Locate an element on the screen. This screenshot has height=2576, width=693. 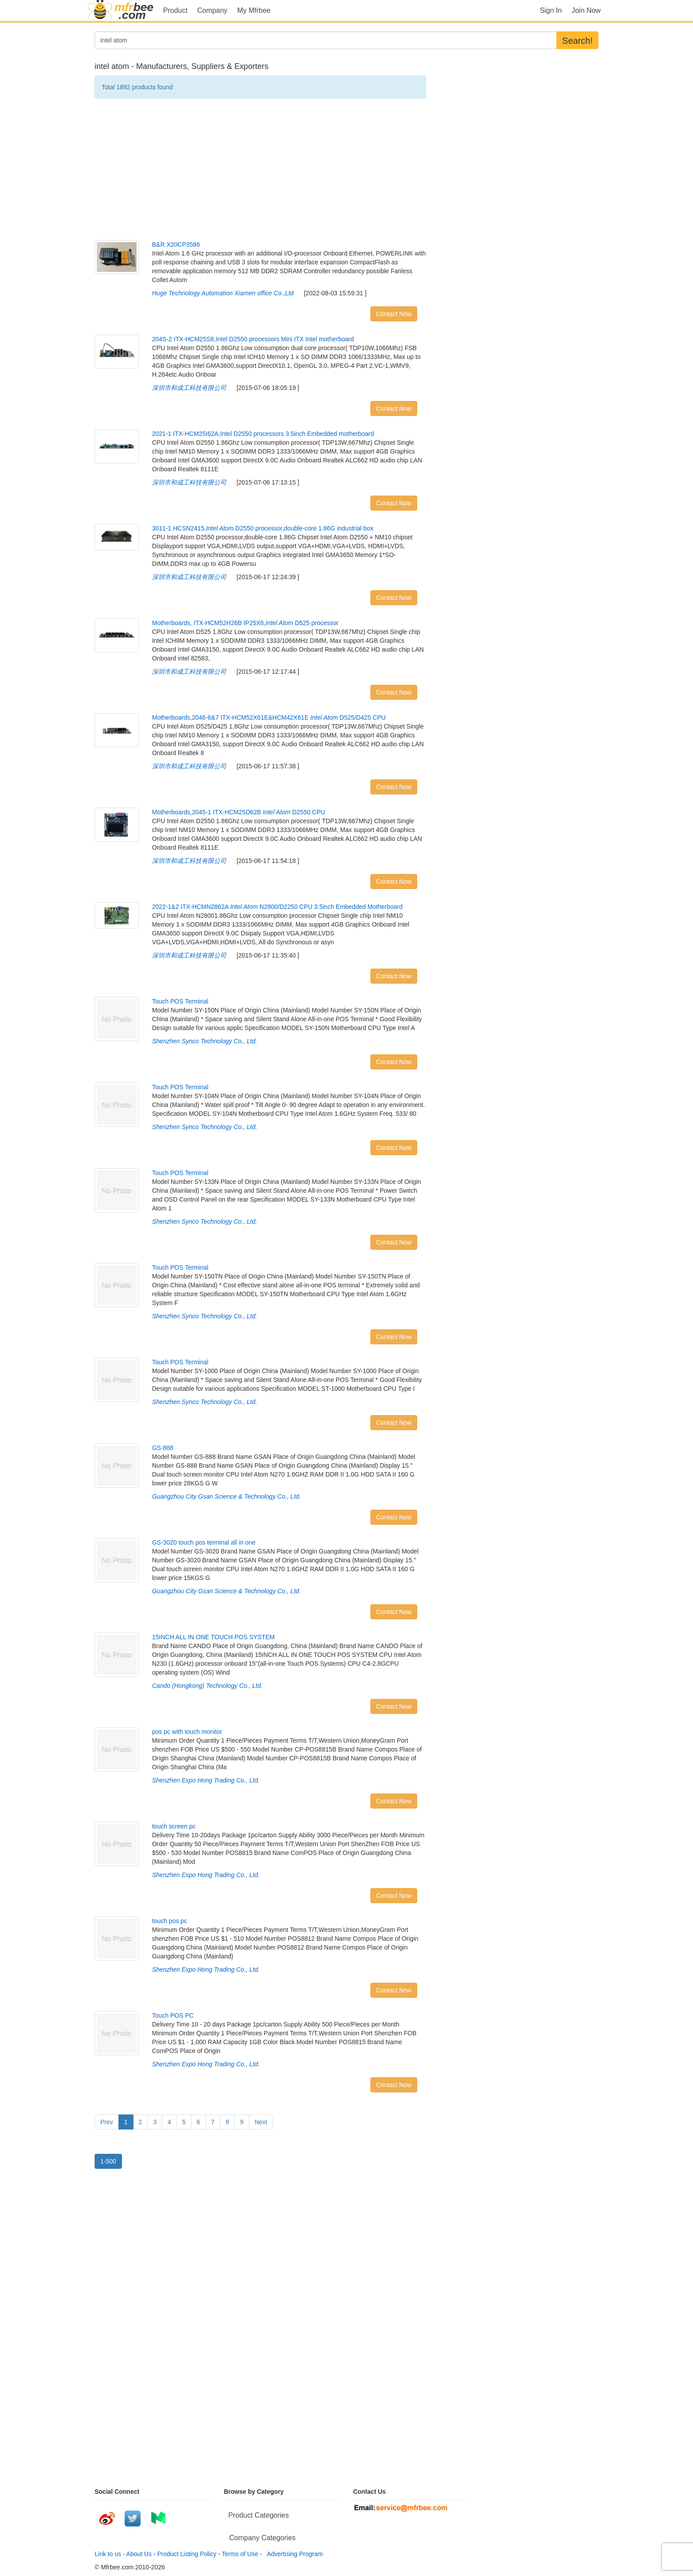
204S-2 ITX-HCM25S8,Intel D2550 processors Mini ITX Intel motherboard is located at coordinates (253, 339).